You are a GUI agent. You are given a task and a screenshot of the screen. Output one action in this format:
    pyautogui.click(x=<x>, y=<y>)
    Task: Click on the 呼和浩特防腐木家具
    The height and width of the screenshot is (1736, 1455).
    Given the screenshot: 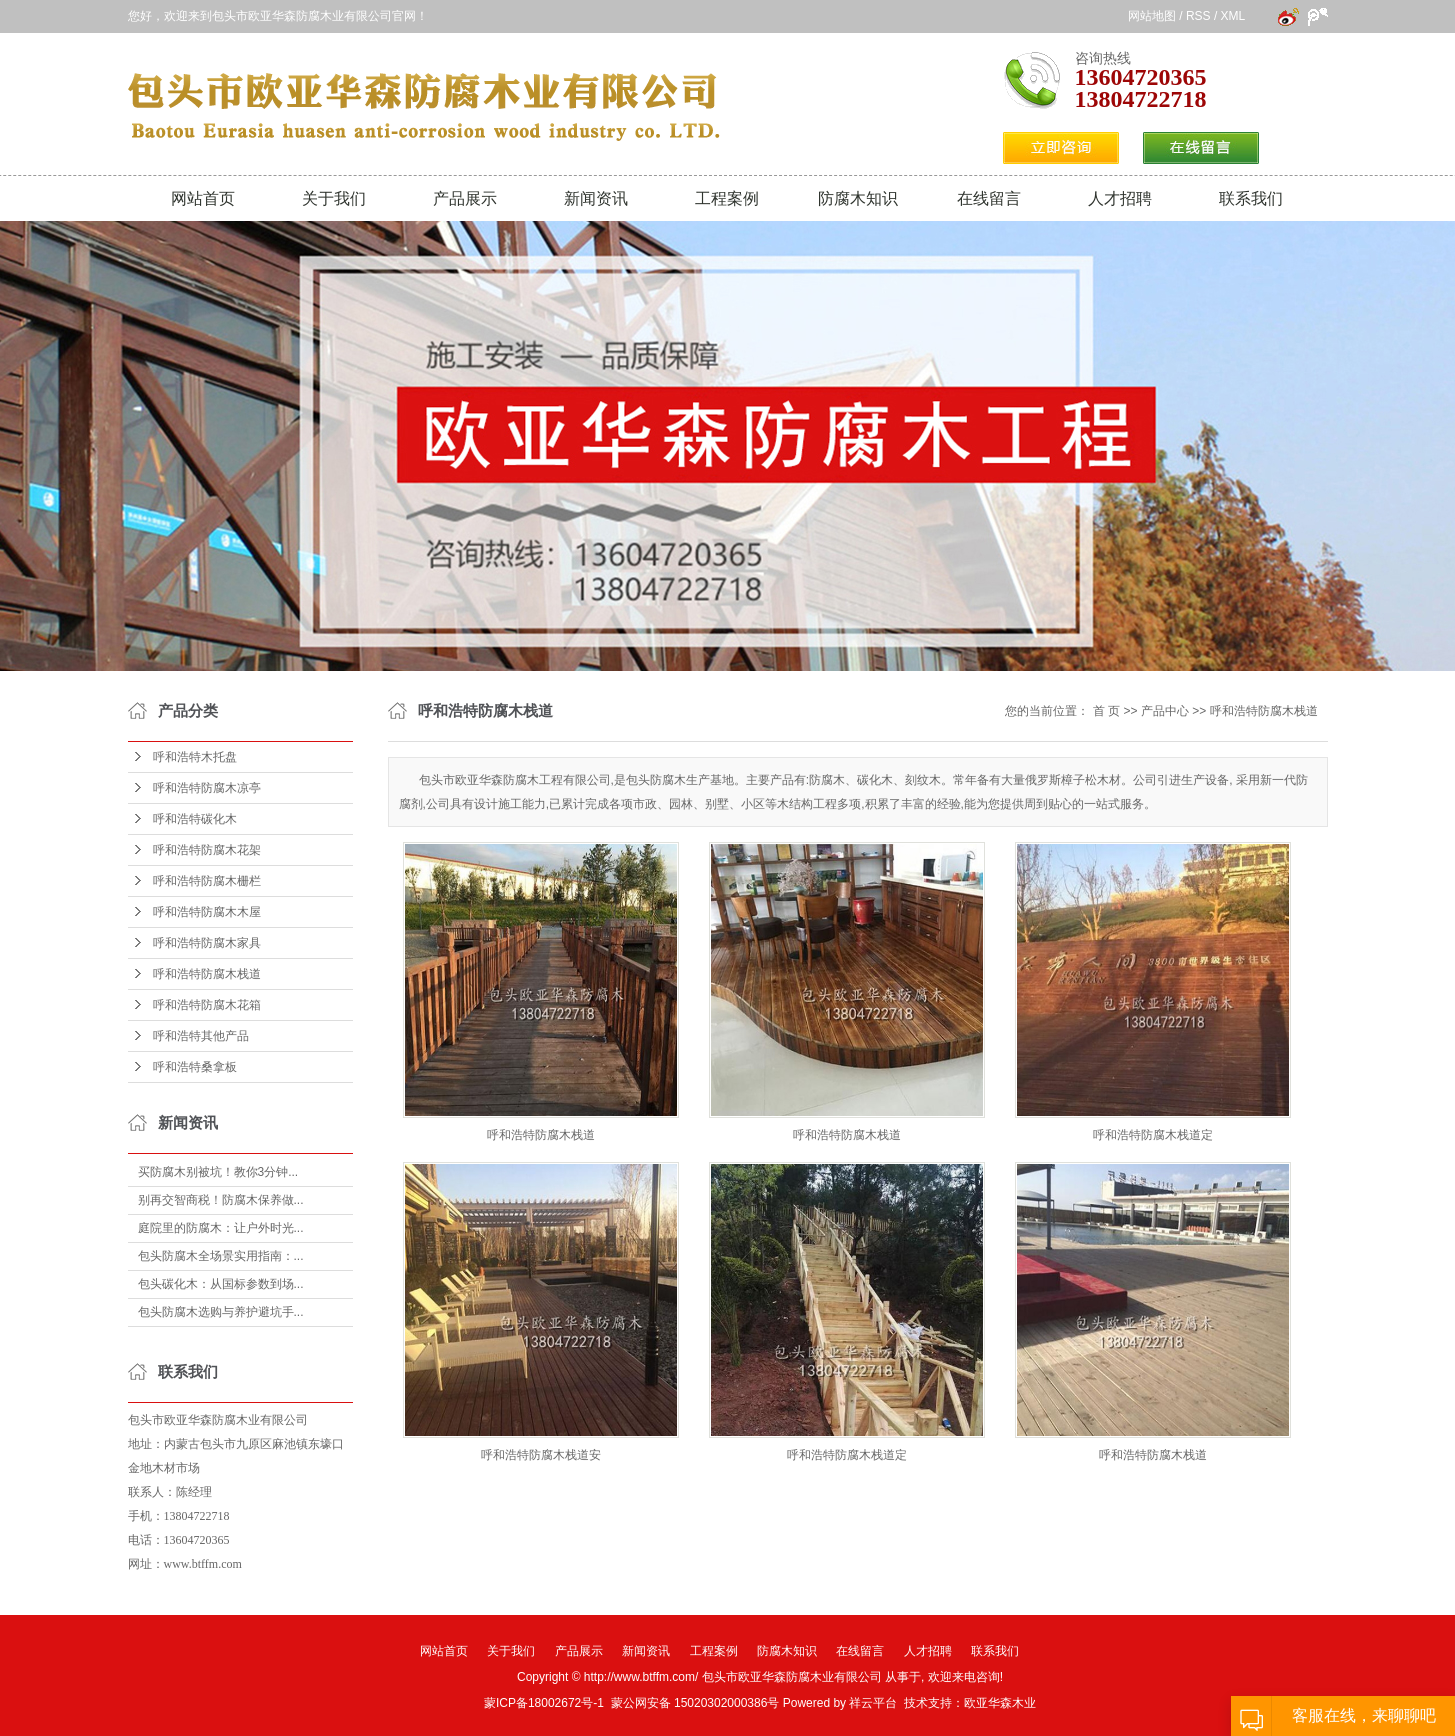 What is the action you would take?
    pyautogui.click(x=207, y=943)
    